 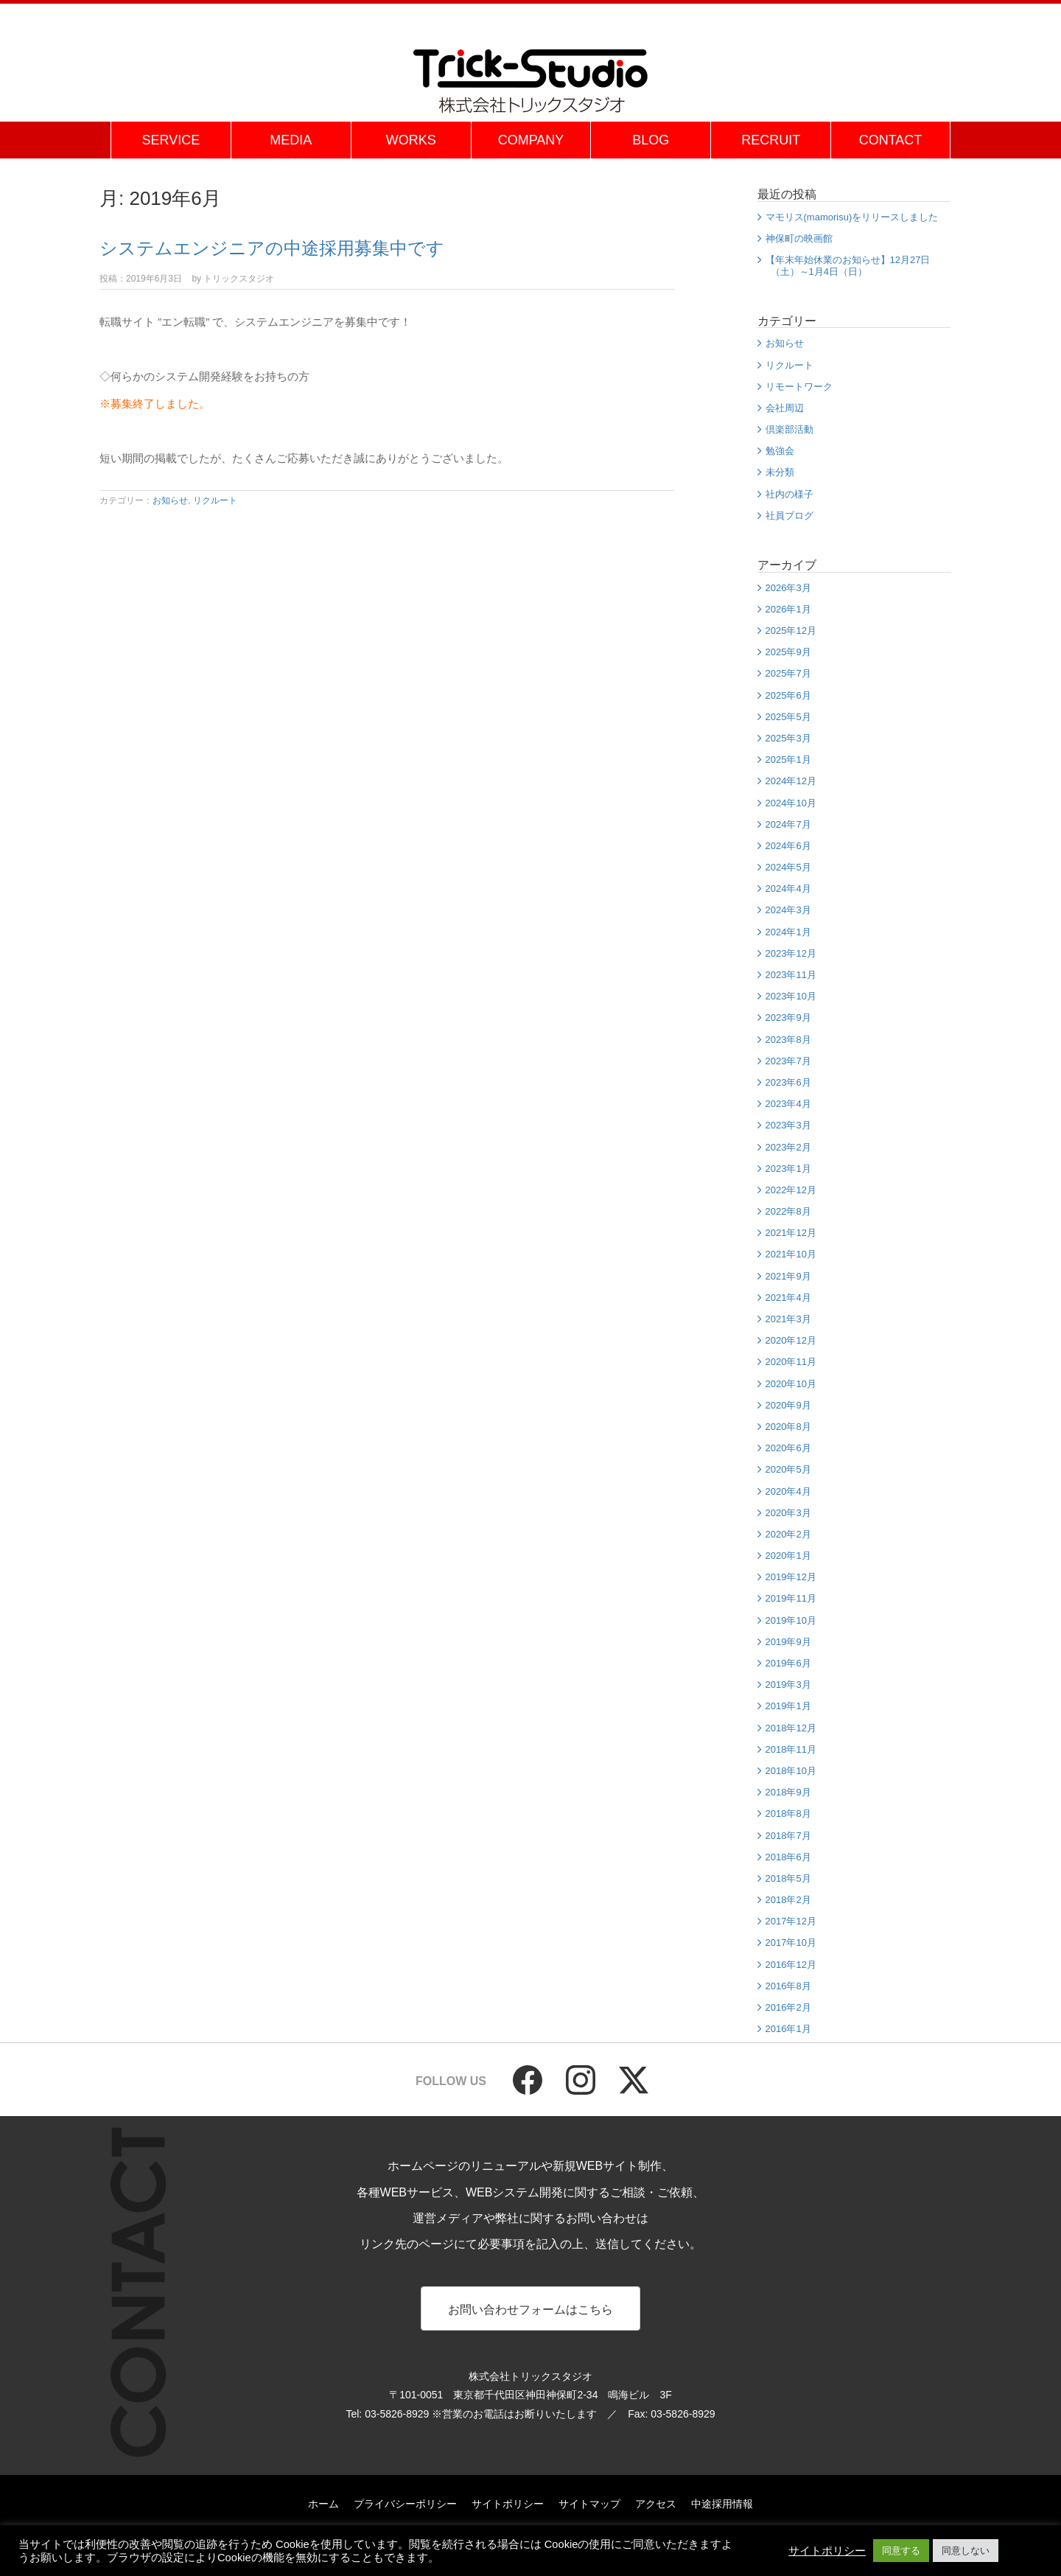 What do you see at coordinates (788, 1835) in the screenshot?
I see `2018年7月` at bounding box center [788, 1835].